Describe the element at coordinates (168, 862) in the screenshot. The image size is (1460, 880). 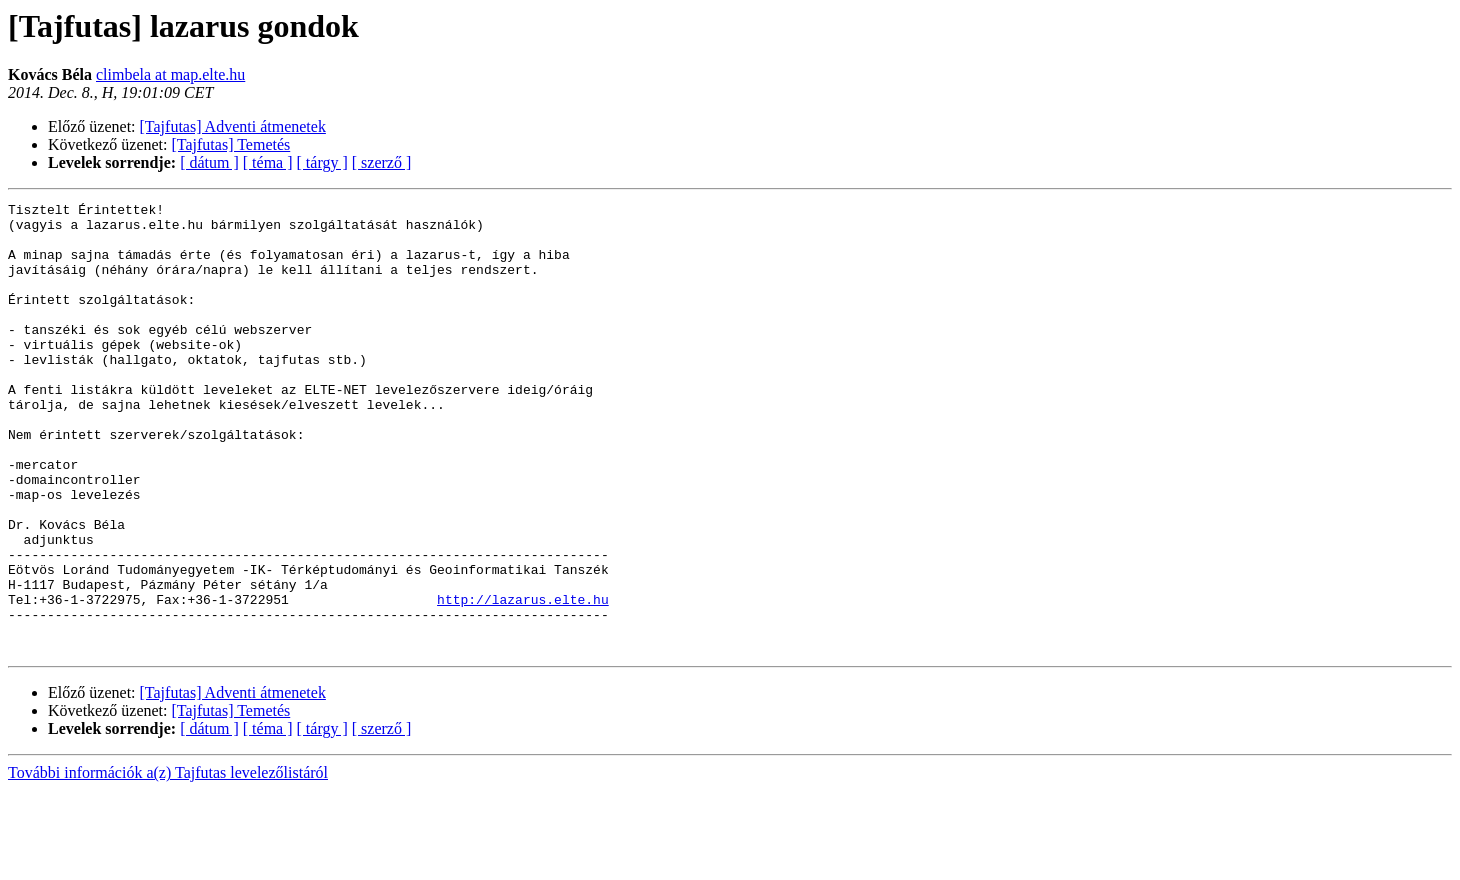
I see `További információk a(z) Tajfutas levelezőlistáról` at that location.